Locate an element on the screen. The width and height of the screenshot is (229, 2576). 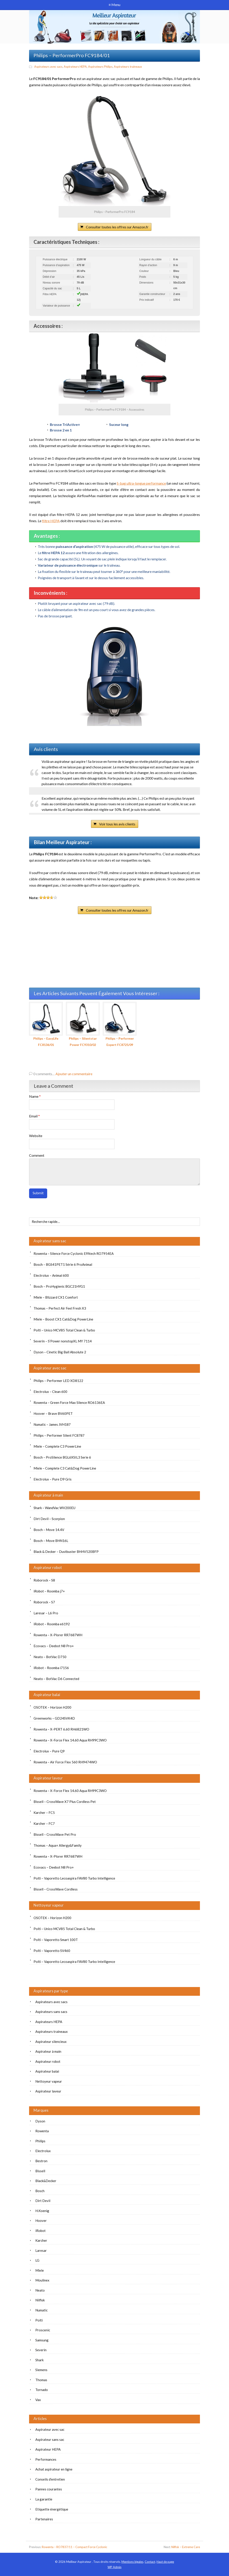
Nilfisk – Extreme Care is located at coordinates (185, 2547).